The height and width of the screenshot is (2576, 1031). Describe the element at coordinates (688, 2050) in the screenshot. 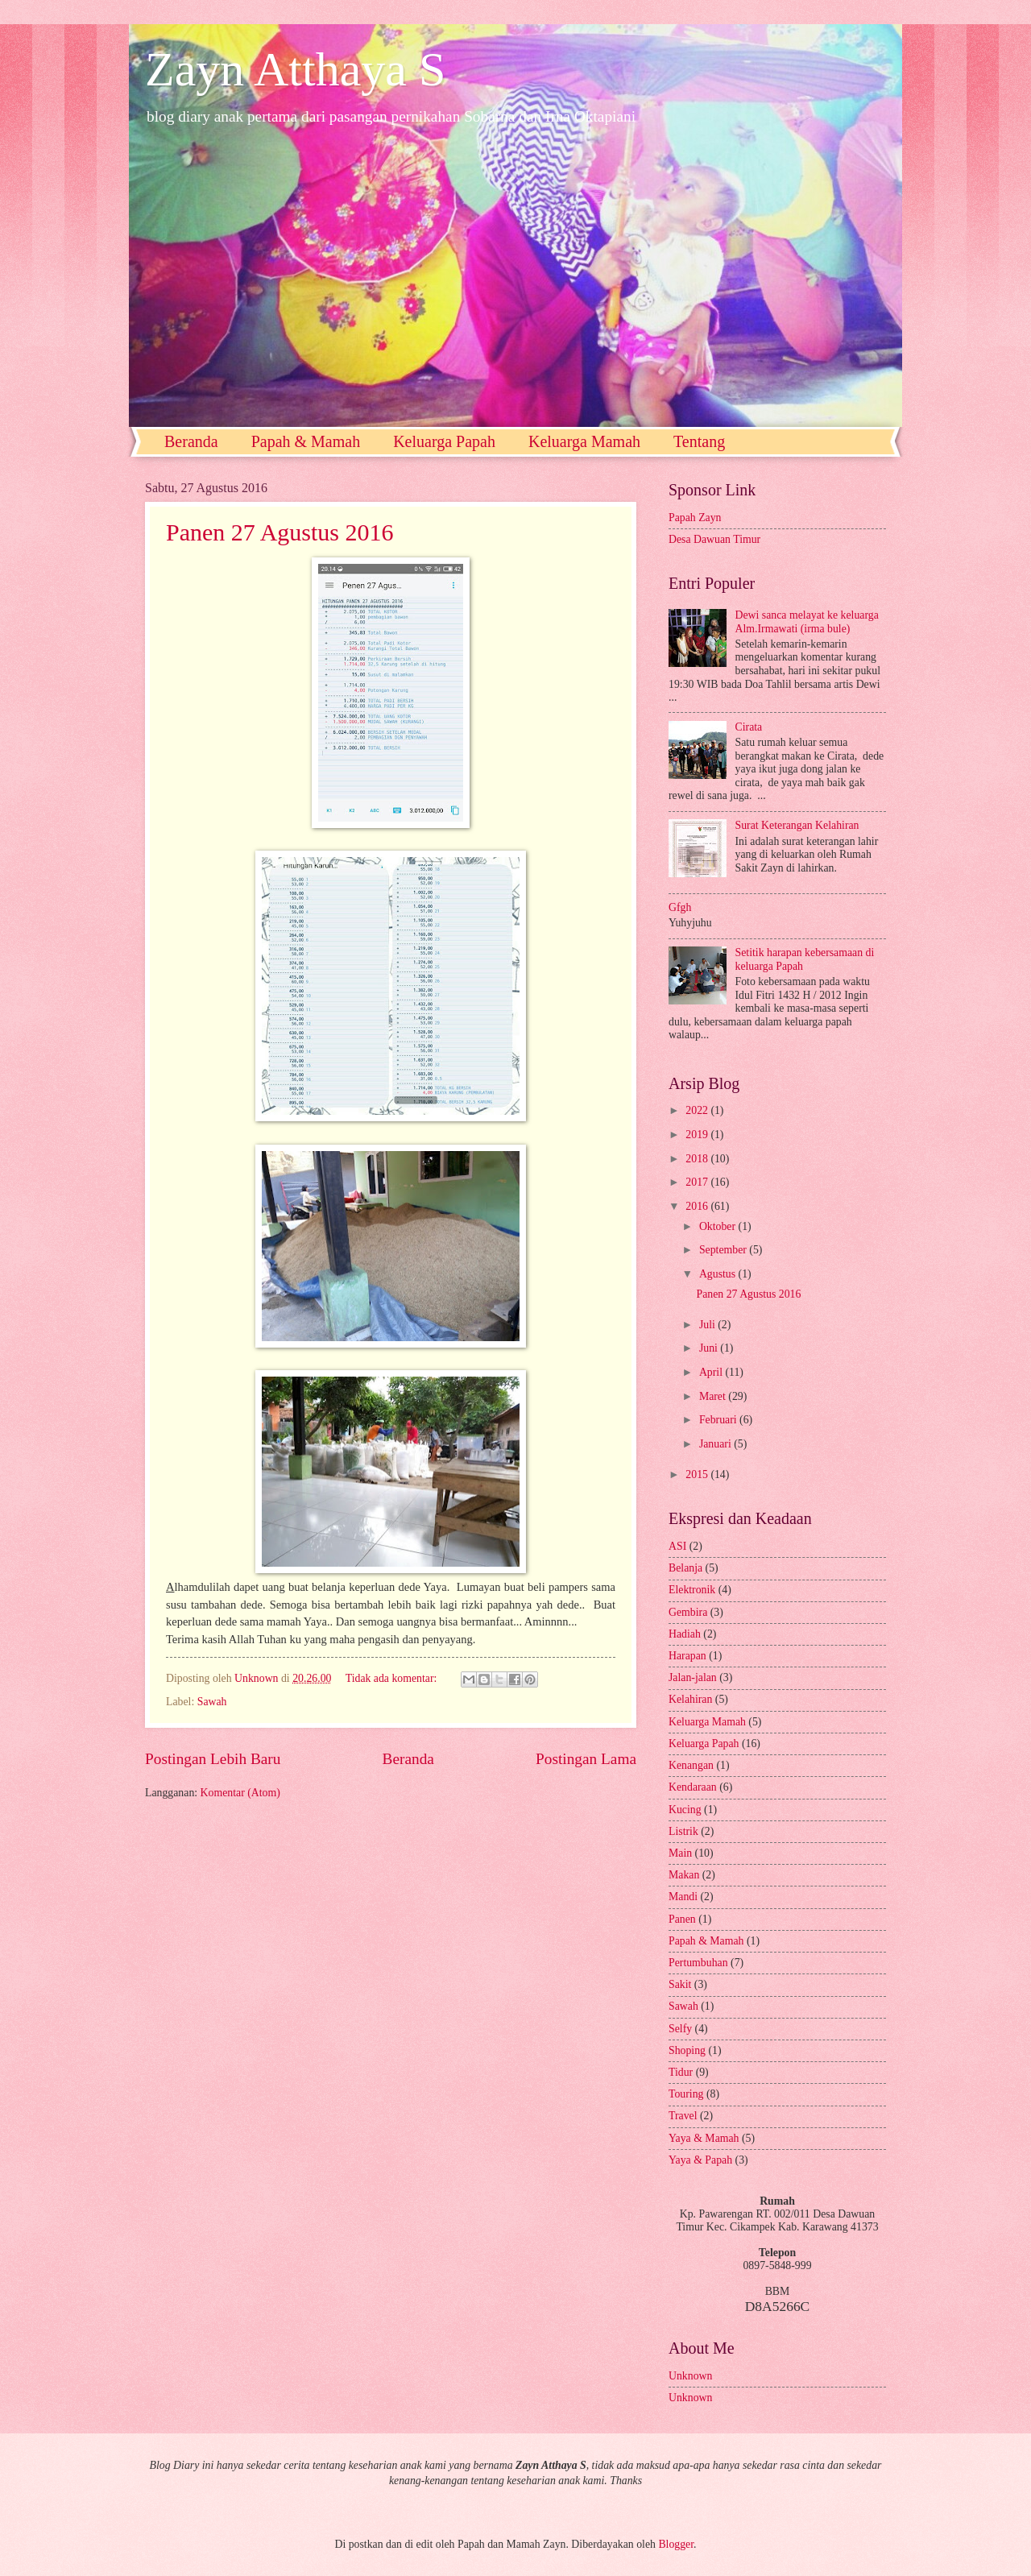

I see `Shoping` at that location.